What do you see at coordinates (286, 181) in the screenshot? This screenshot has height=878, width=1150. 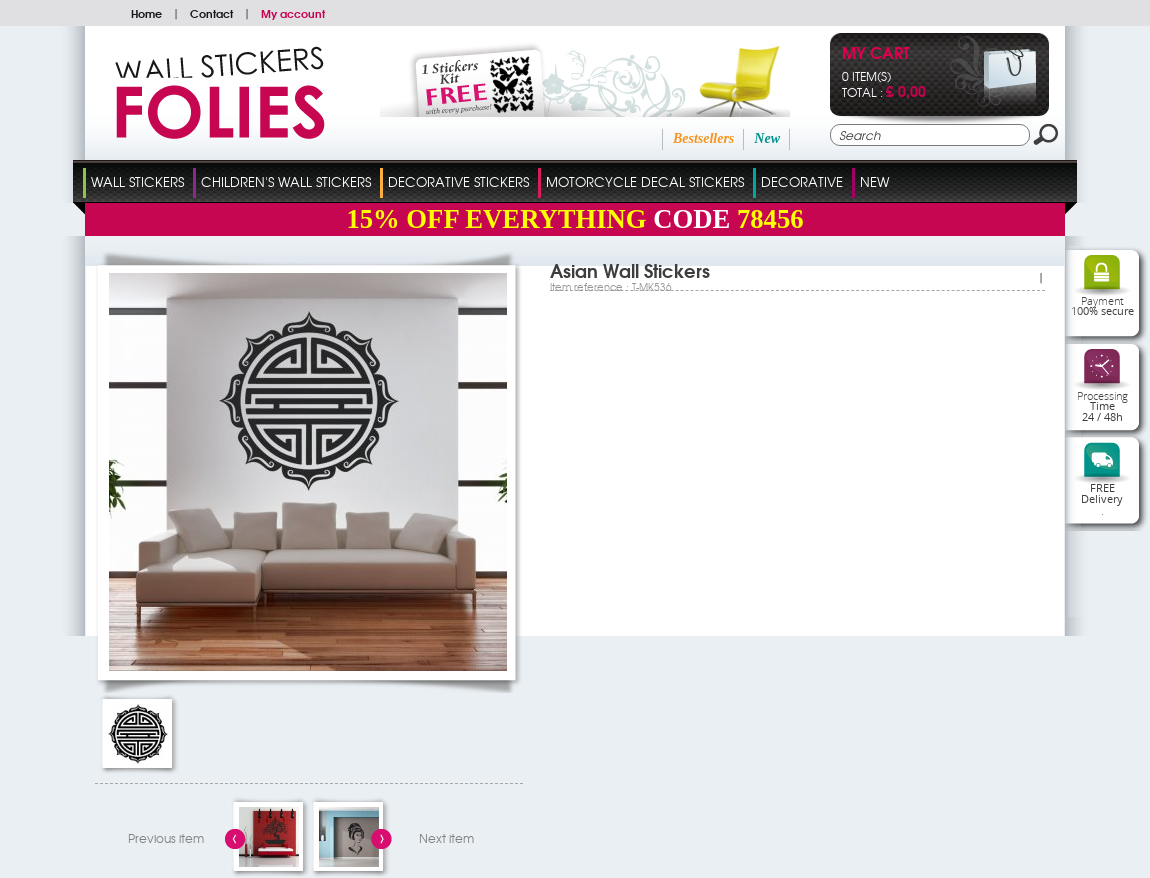 I see `Children's Wall Stickers` at bounding box center [286, 181].